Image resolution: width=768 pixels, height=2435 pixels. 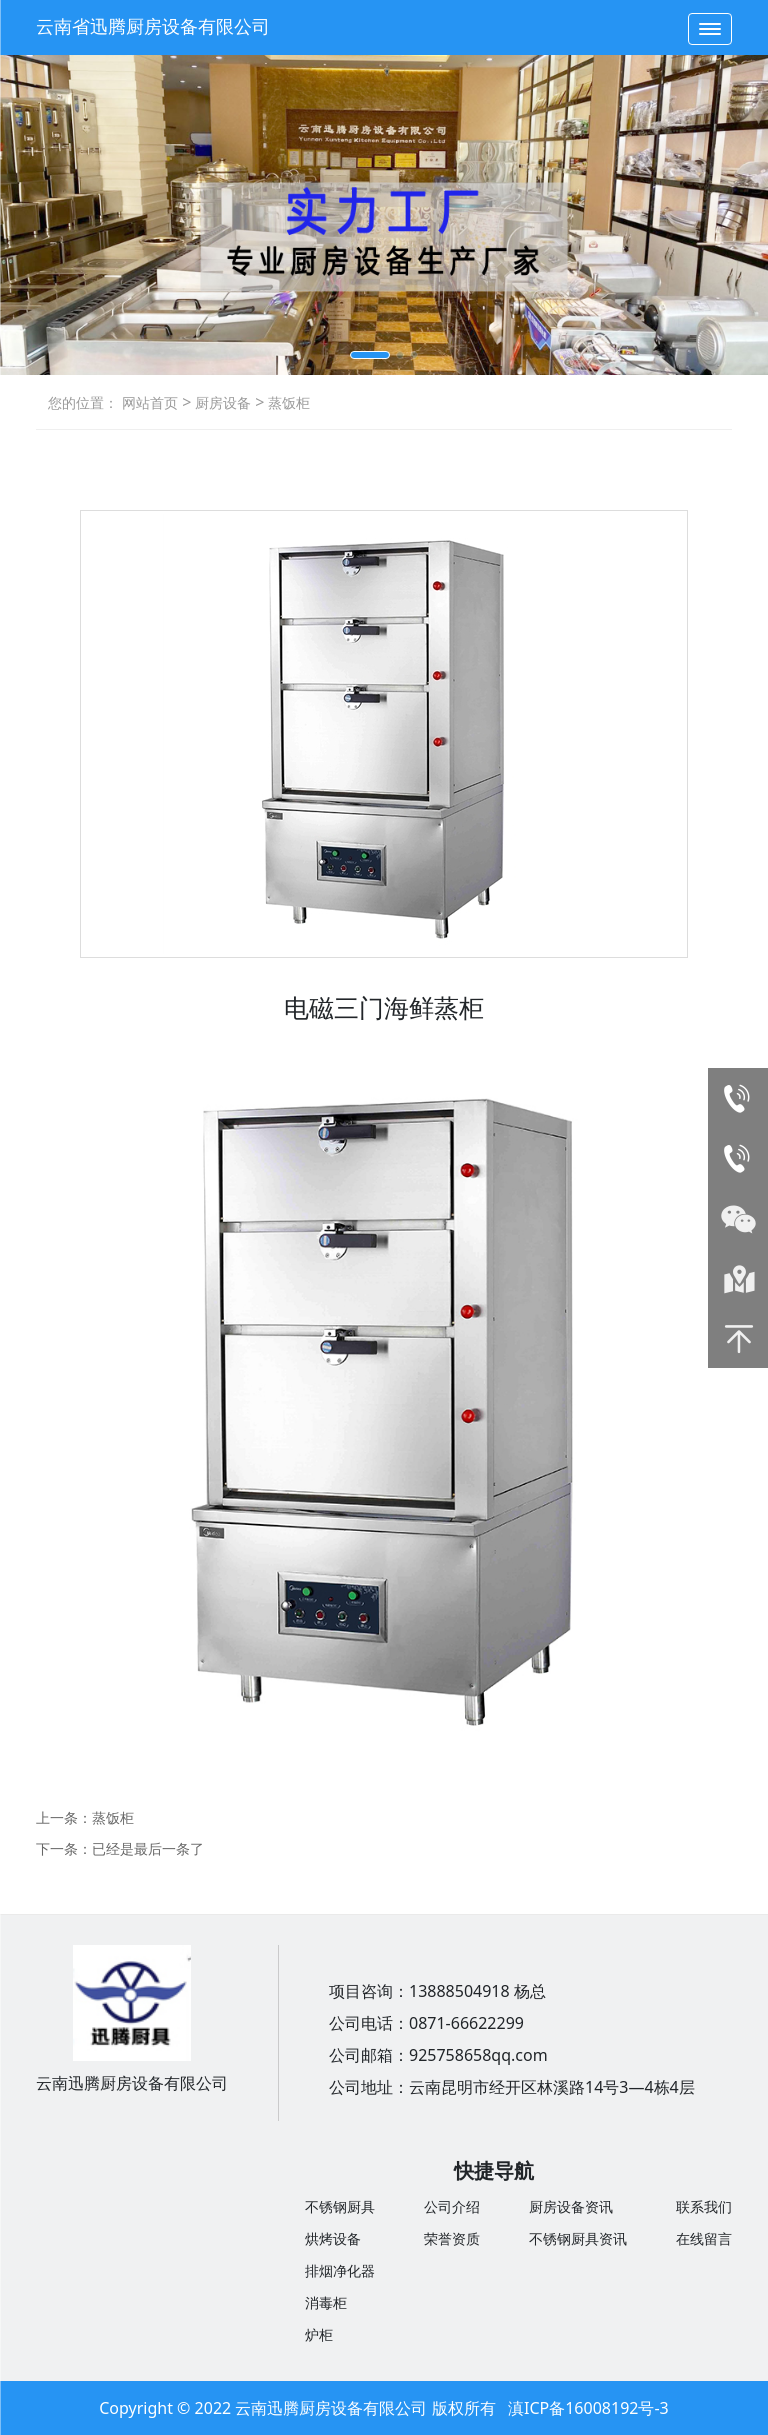 I want to click on 厨房设备资讯, so click(x=571, y=2206).